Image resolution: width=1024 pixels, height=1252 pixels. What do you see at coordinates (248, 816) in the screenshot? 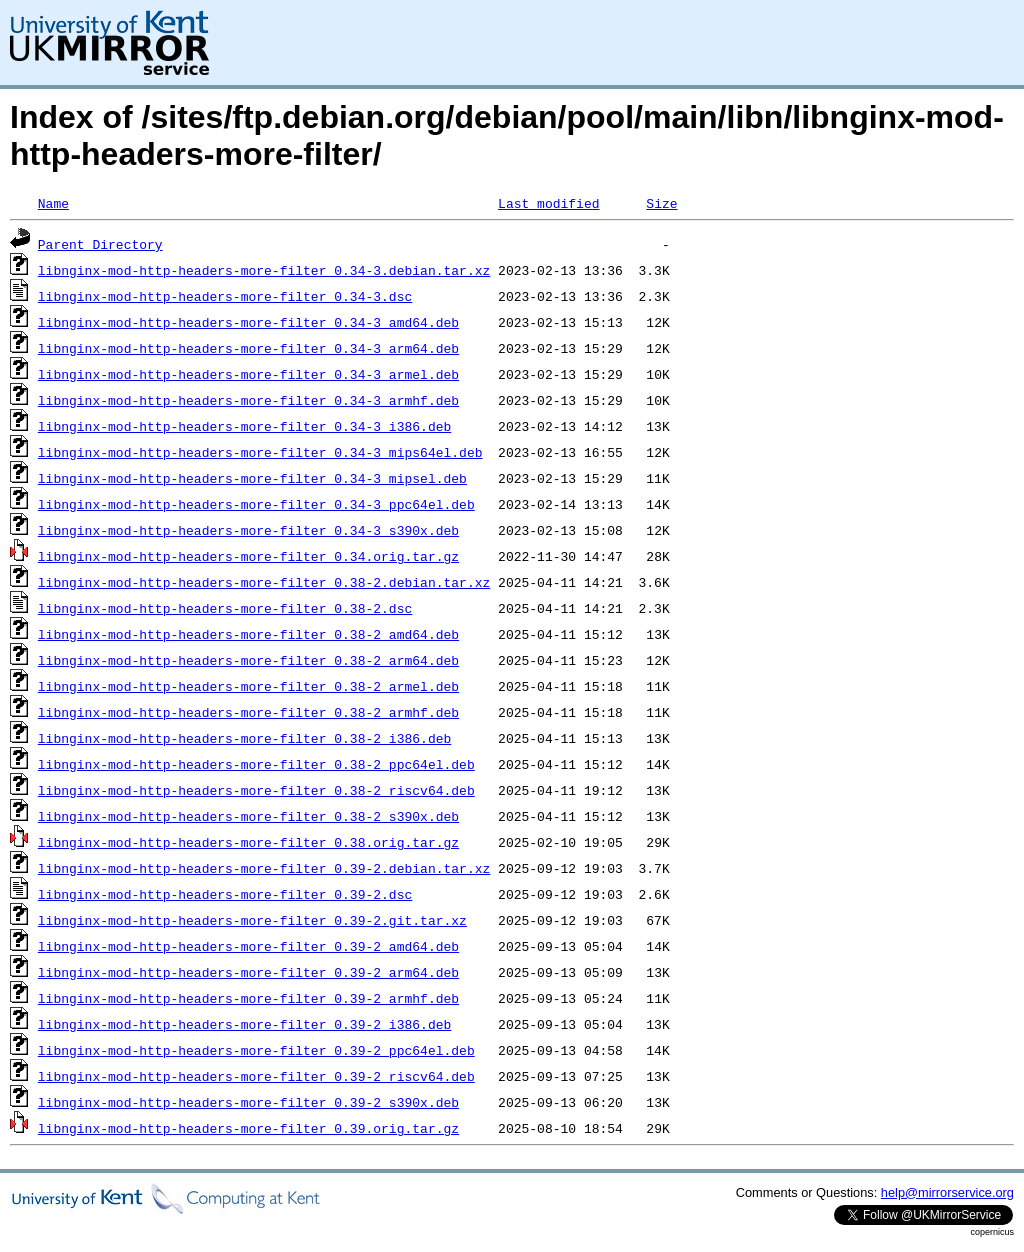
I see `libnginx-mod-http-headers-more-filter_0.38-2_s390x.deb` at bounding box center [248, 816].